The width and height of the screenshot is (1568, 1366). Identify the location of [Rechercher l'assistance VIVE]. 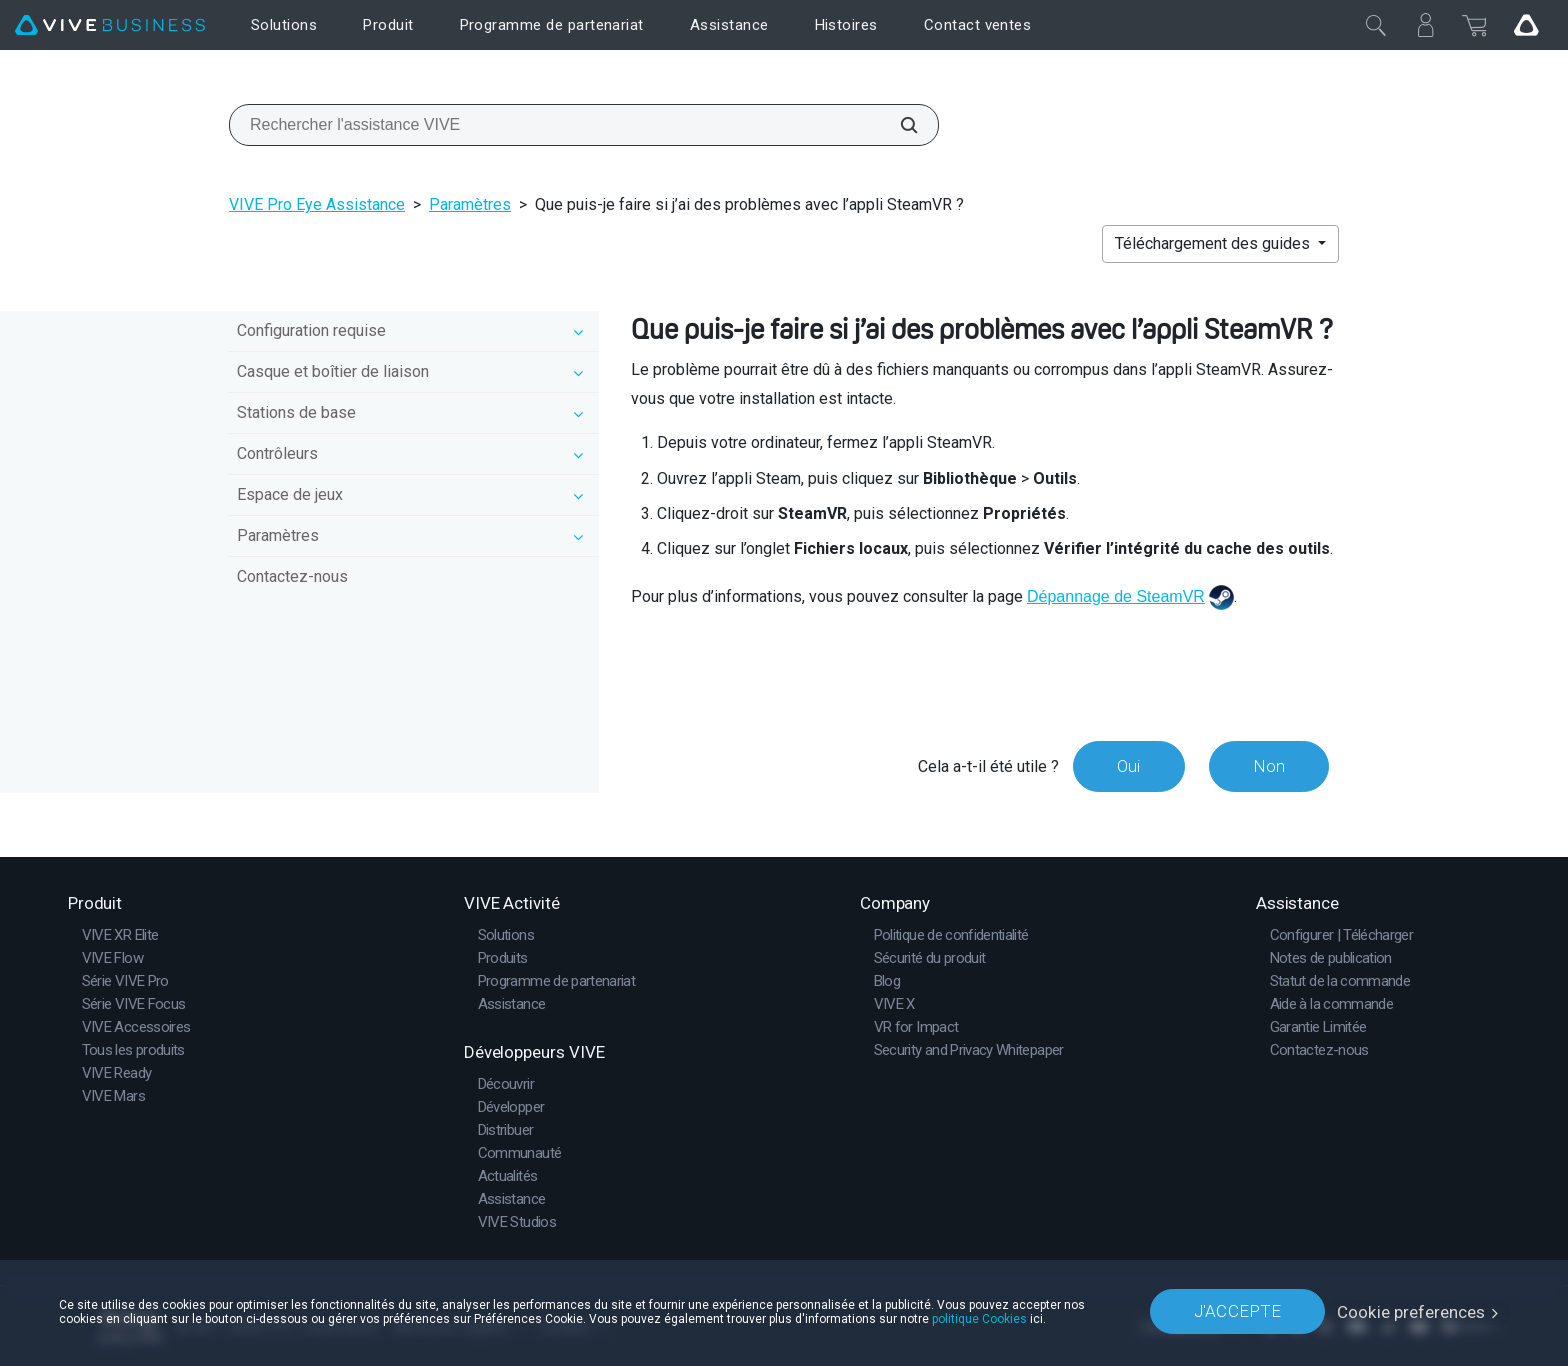
(898, 125).